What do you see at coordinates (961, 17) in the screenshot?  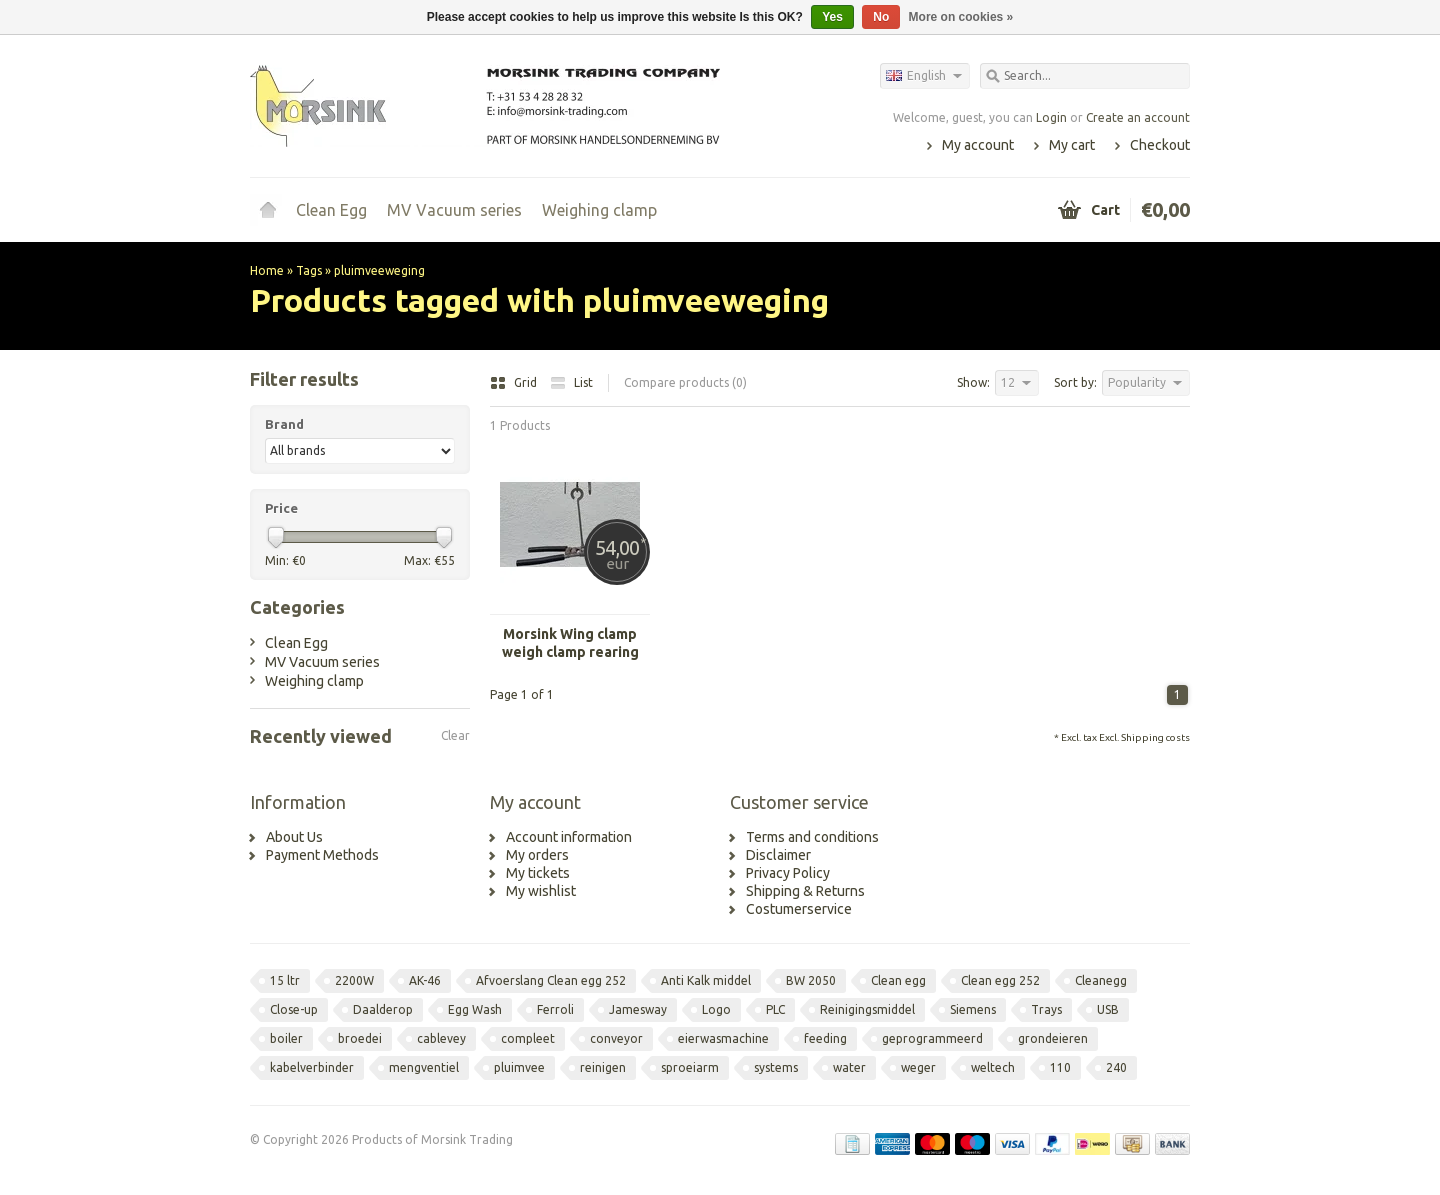 I see `More on cookies »` at bounding box center [961, 17].